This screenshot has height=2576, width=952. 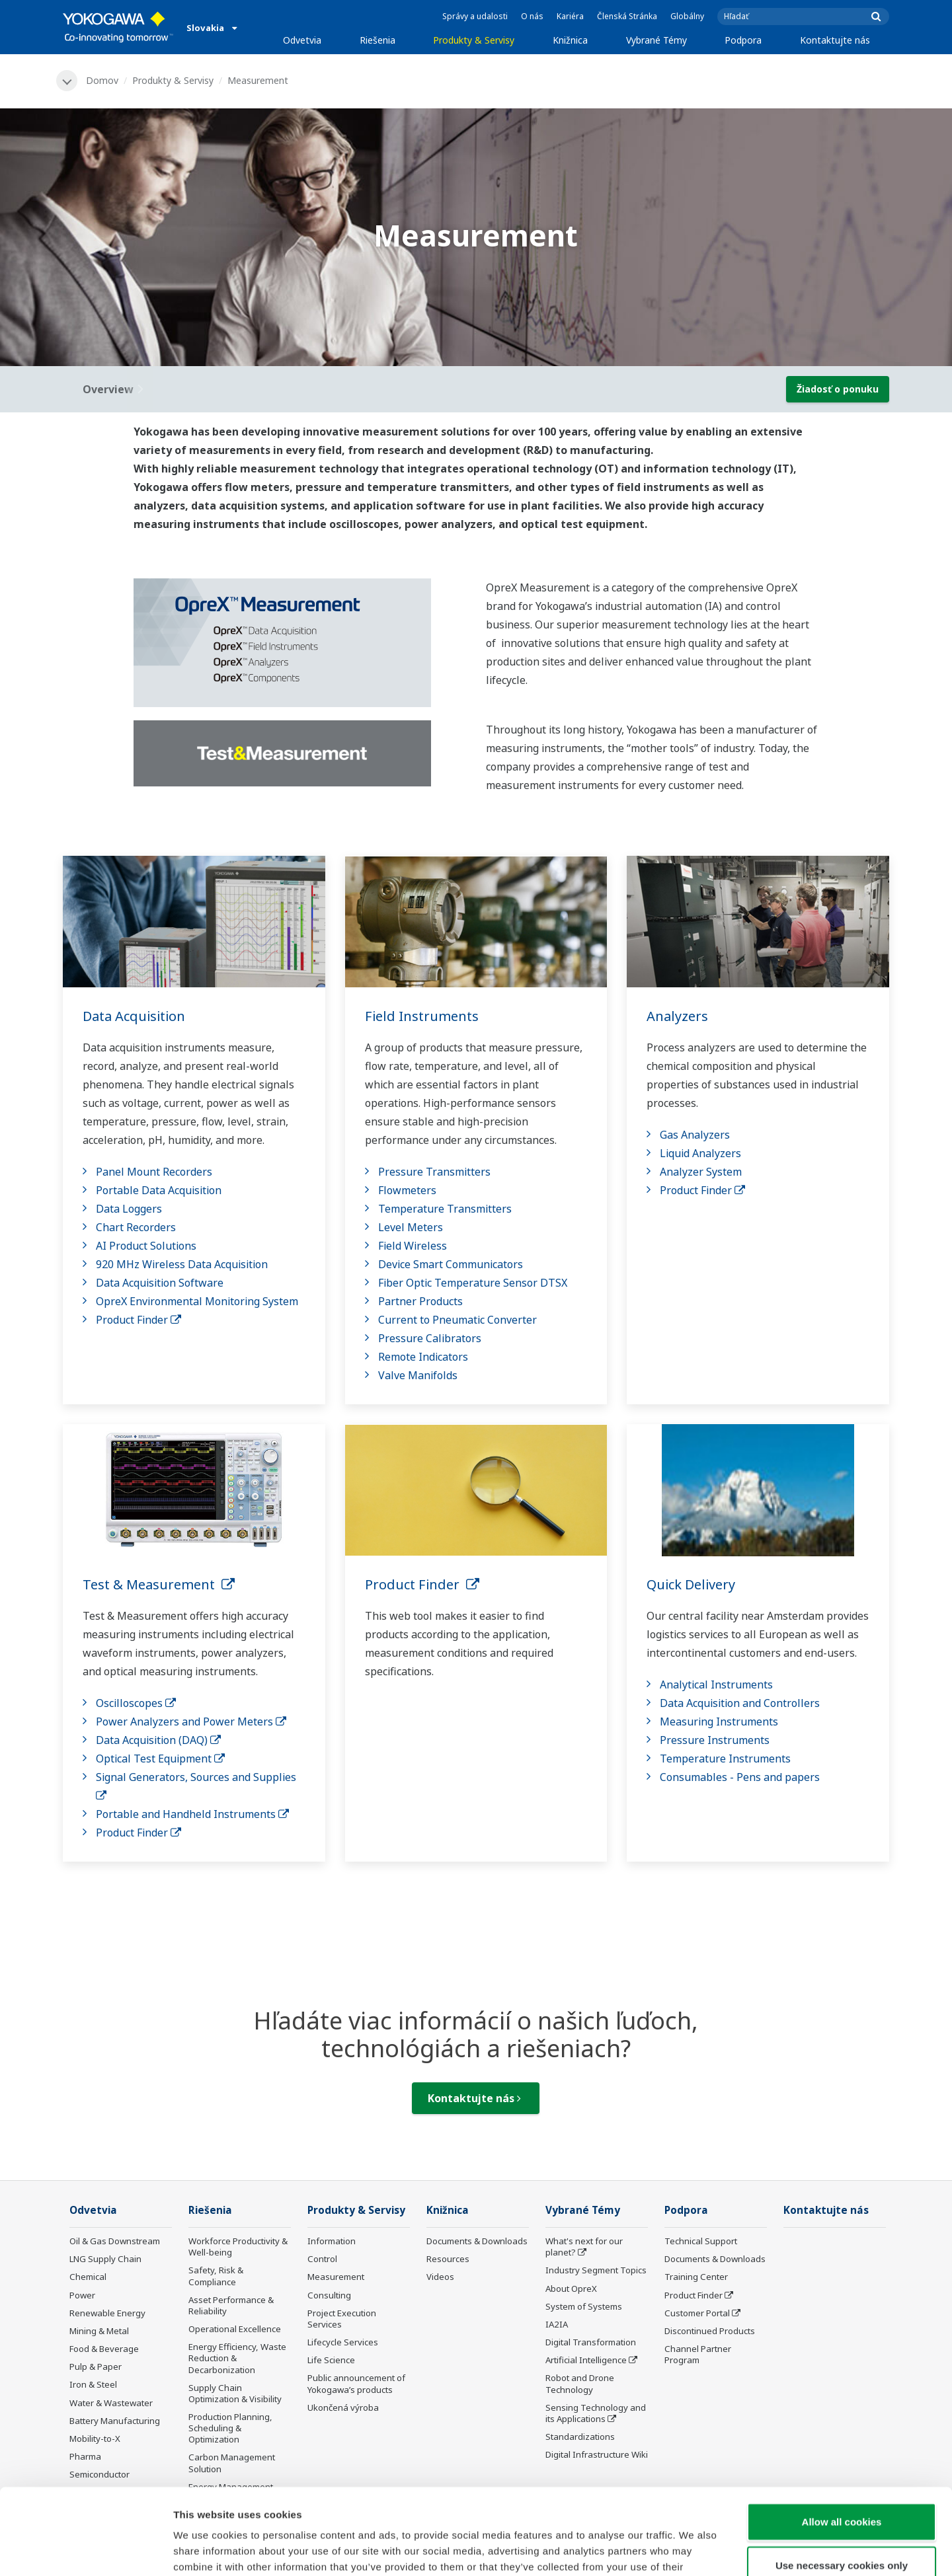 What do you see at coordinates (422, 1016) in the screenshot?
I see `Field Instruments` at bounding box center [422, 1016].